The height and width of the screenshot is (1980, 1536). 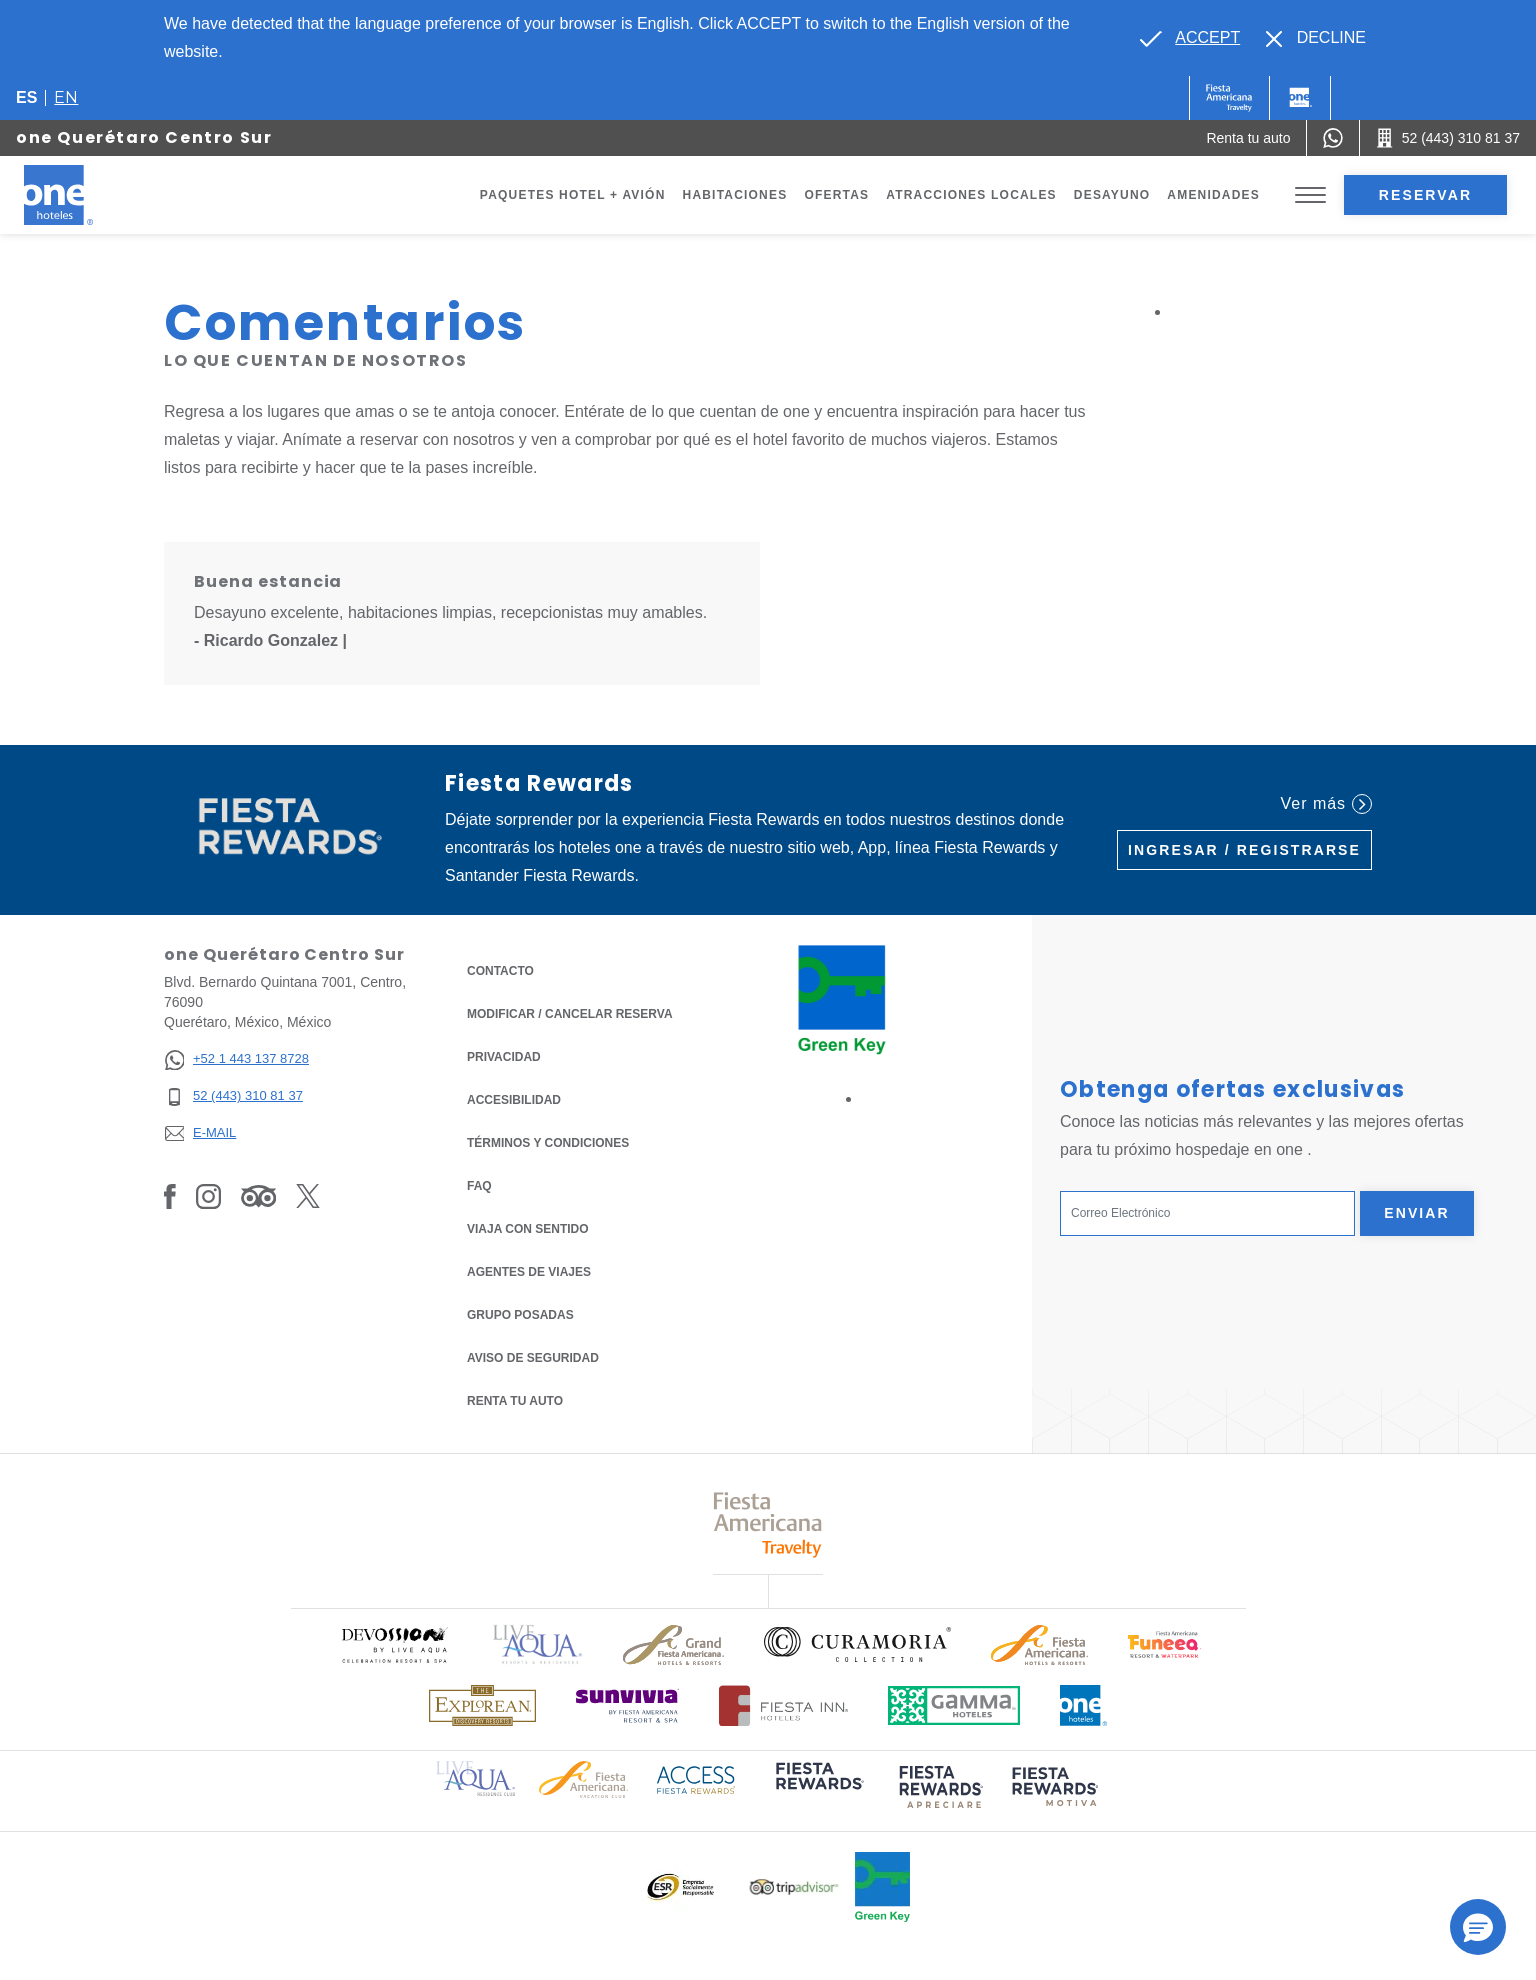 I want to click on Habitaciones [Go to page Habitaciones], so click(x=735, y=195).